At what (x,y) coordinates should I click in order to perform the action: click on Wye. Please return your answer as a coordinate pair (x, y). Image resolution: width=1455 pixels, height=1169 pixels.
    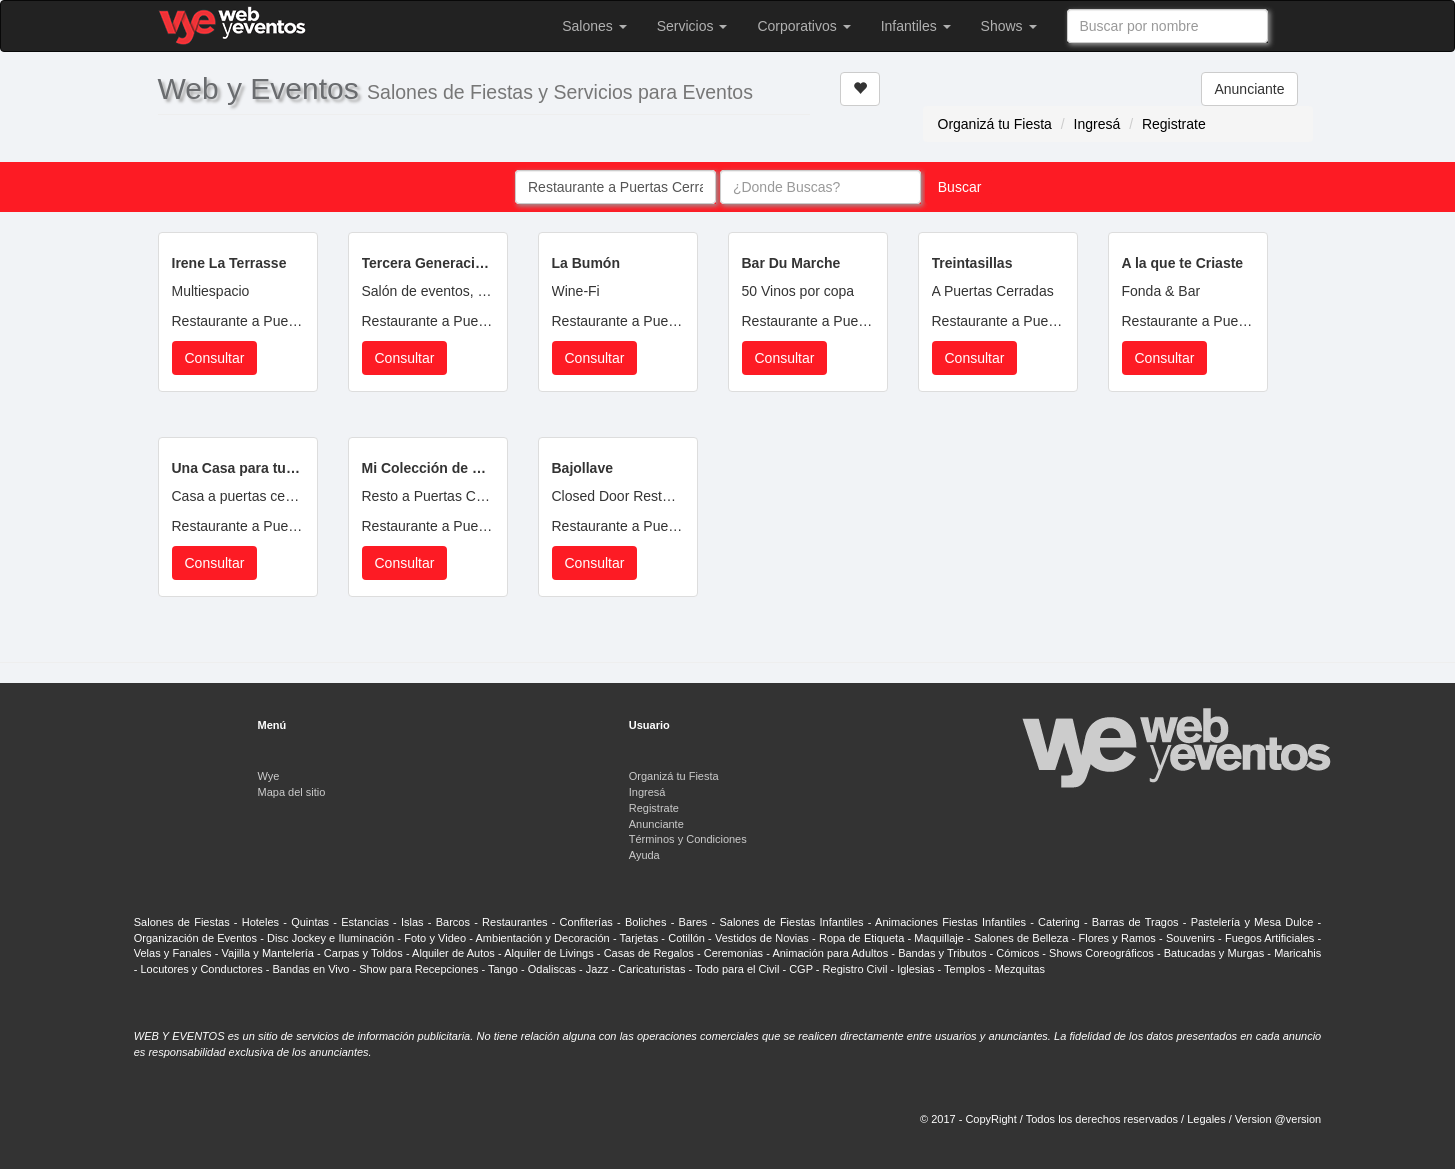
    Looking at the image, I should click on (269, 776).